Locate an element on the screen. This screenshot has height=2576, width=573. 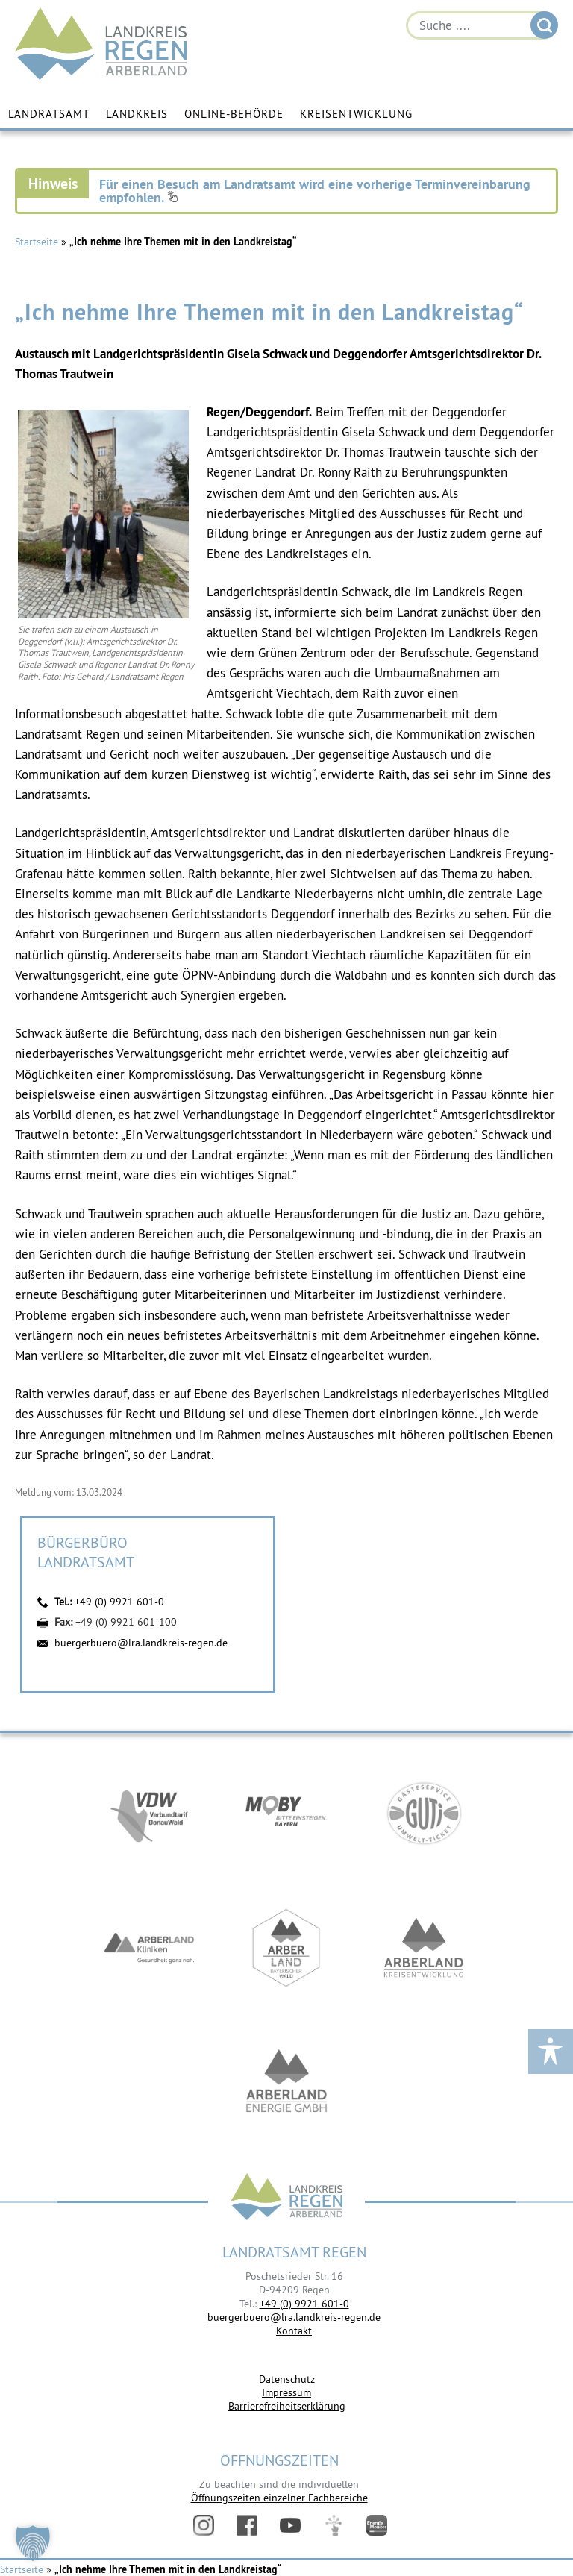
https://www.arberlandkliniken.de/ is located at coordinates (149, 1949).